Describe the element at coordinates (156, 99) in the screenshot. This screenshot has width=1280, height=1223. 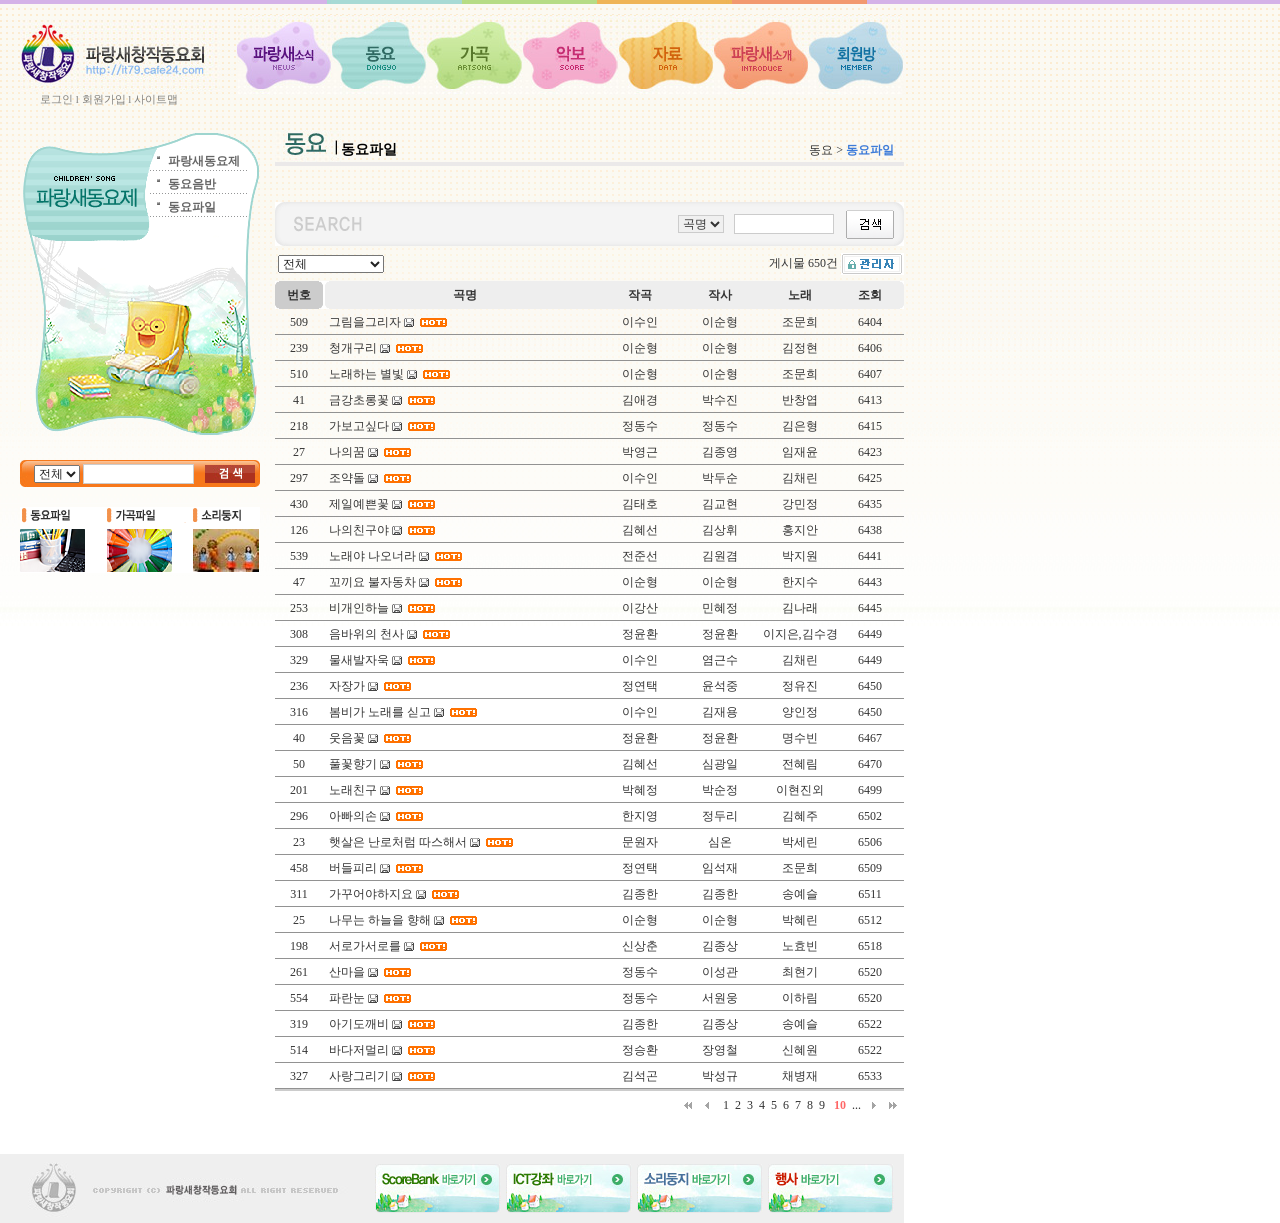
I see `사이트맵` at that location.